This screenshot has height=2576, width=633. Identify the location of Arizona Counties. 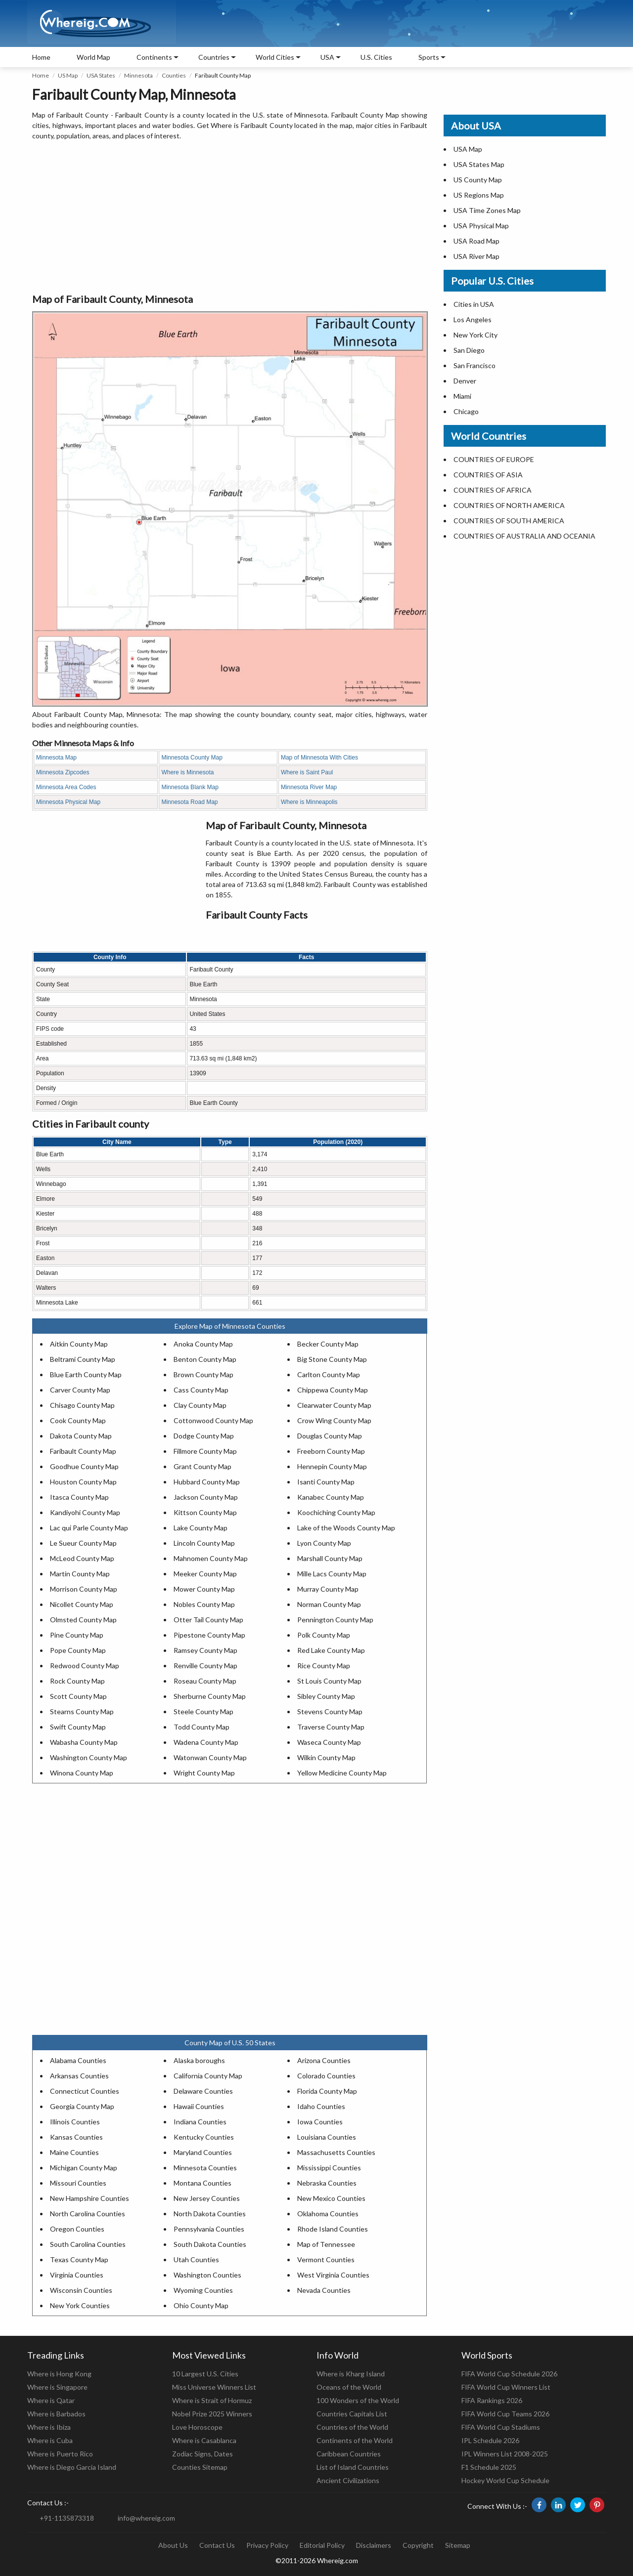
(324, 2060).